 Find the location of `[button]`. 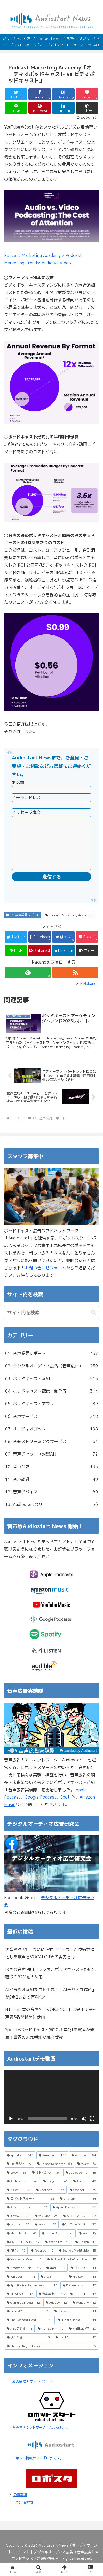

[button] is located at coordinates (87, 108).